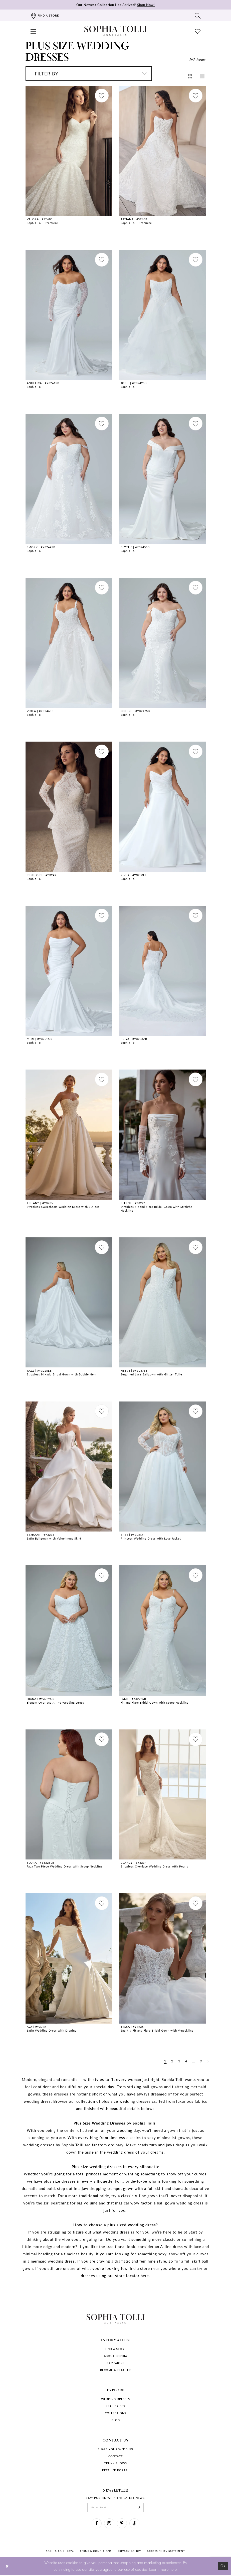 This screenshot has width=231, height=2576. Describe the element at coordinates (166, 2551) in the screenshot. I see `Accessibility Statement` at that location.